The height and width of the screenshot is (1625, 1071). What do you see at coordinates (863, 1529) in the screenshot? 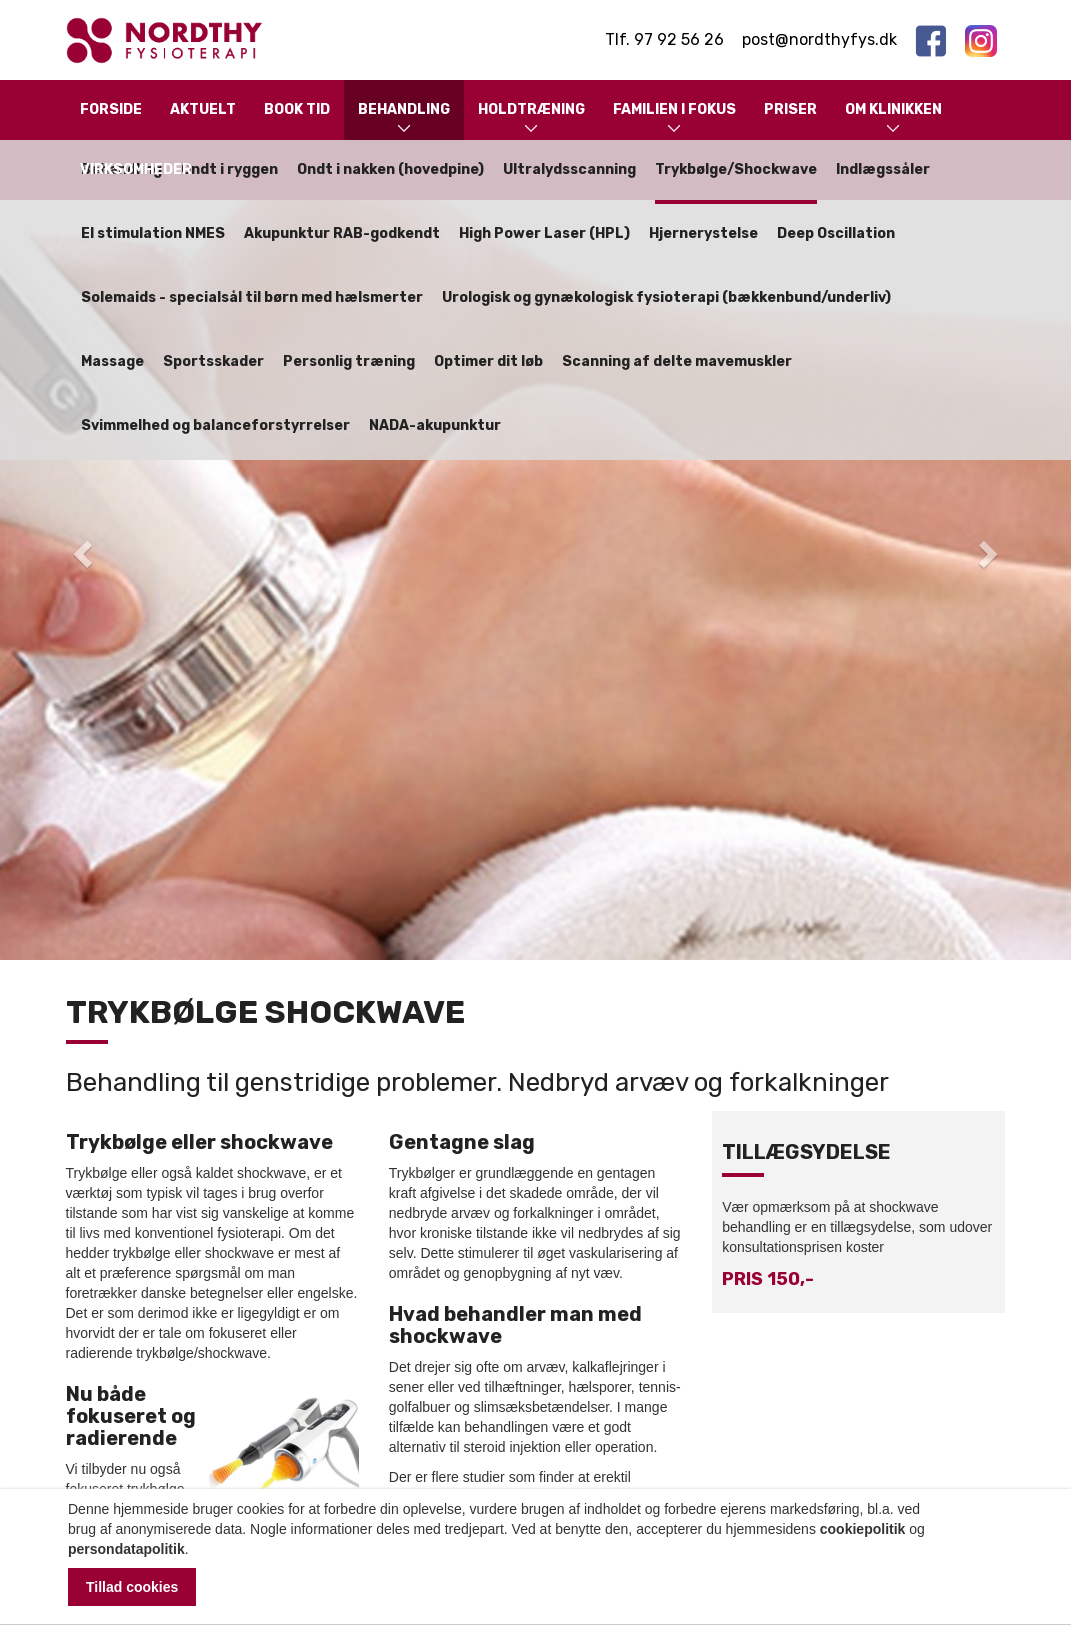
I see `cookiepolitik` at bounding box center [863, 1529].